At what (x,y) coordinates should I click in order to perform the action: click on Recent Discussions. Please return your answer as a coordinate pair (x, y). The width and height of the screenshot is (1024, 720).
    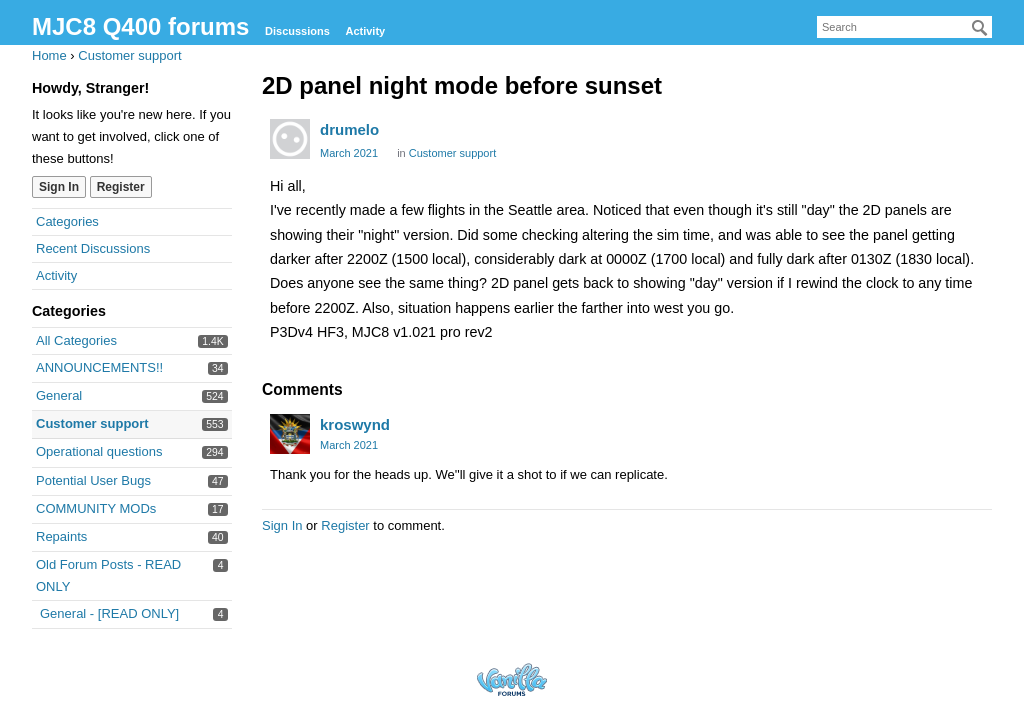
    Looking at the image, I should click on (93, 248).